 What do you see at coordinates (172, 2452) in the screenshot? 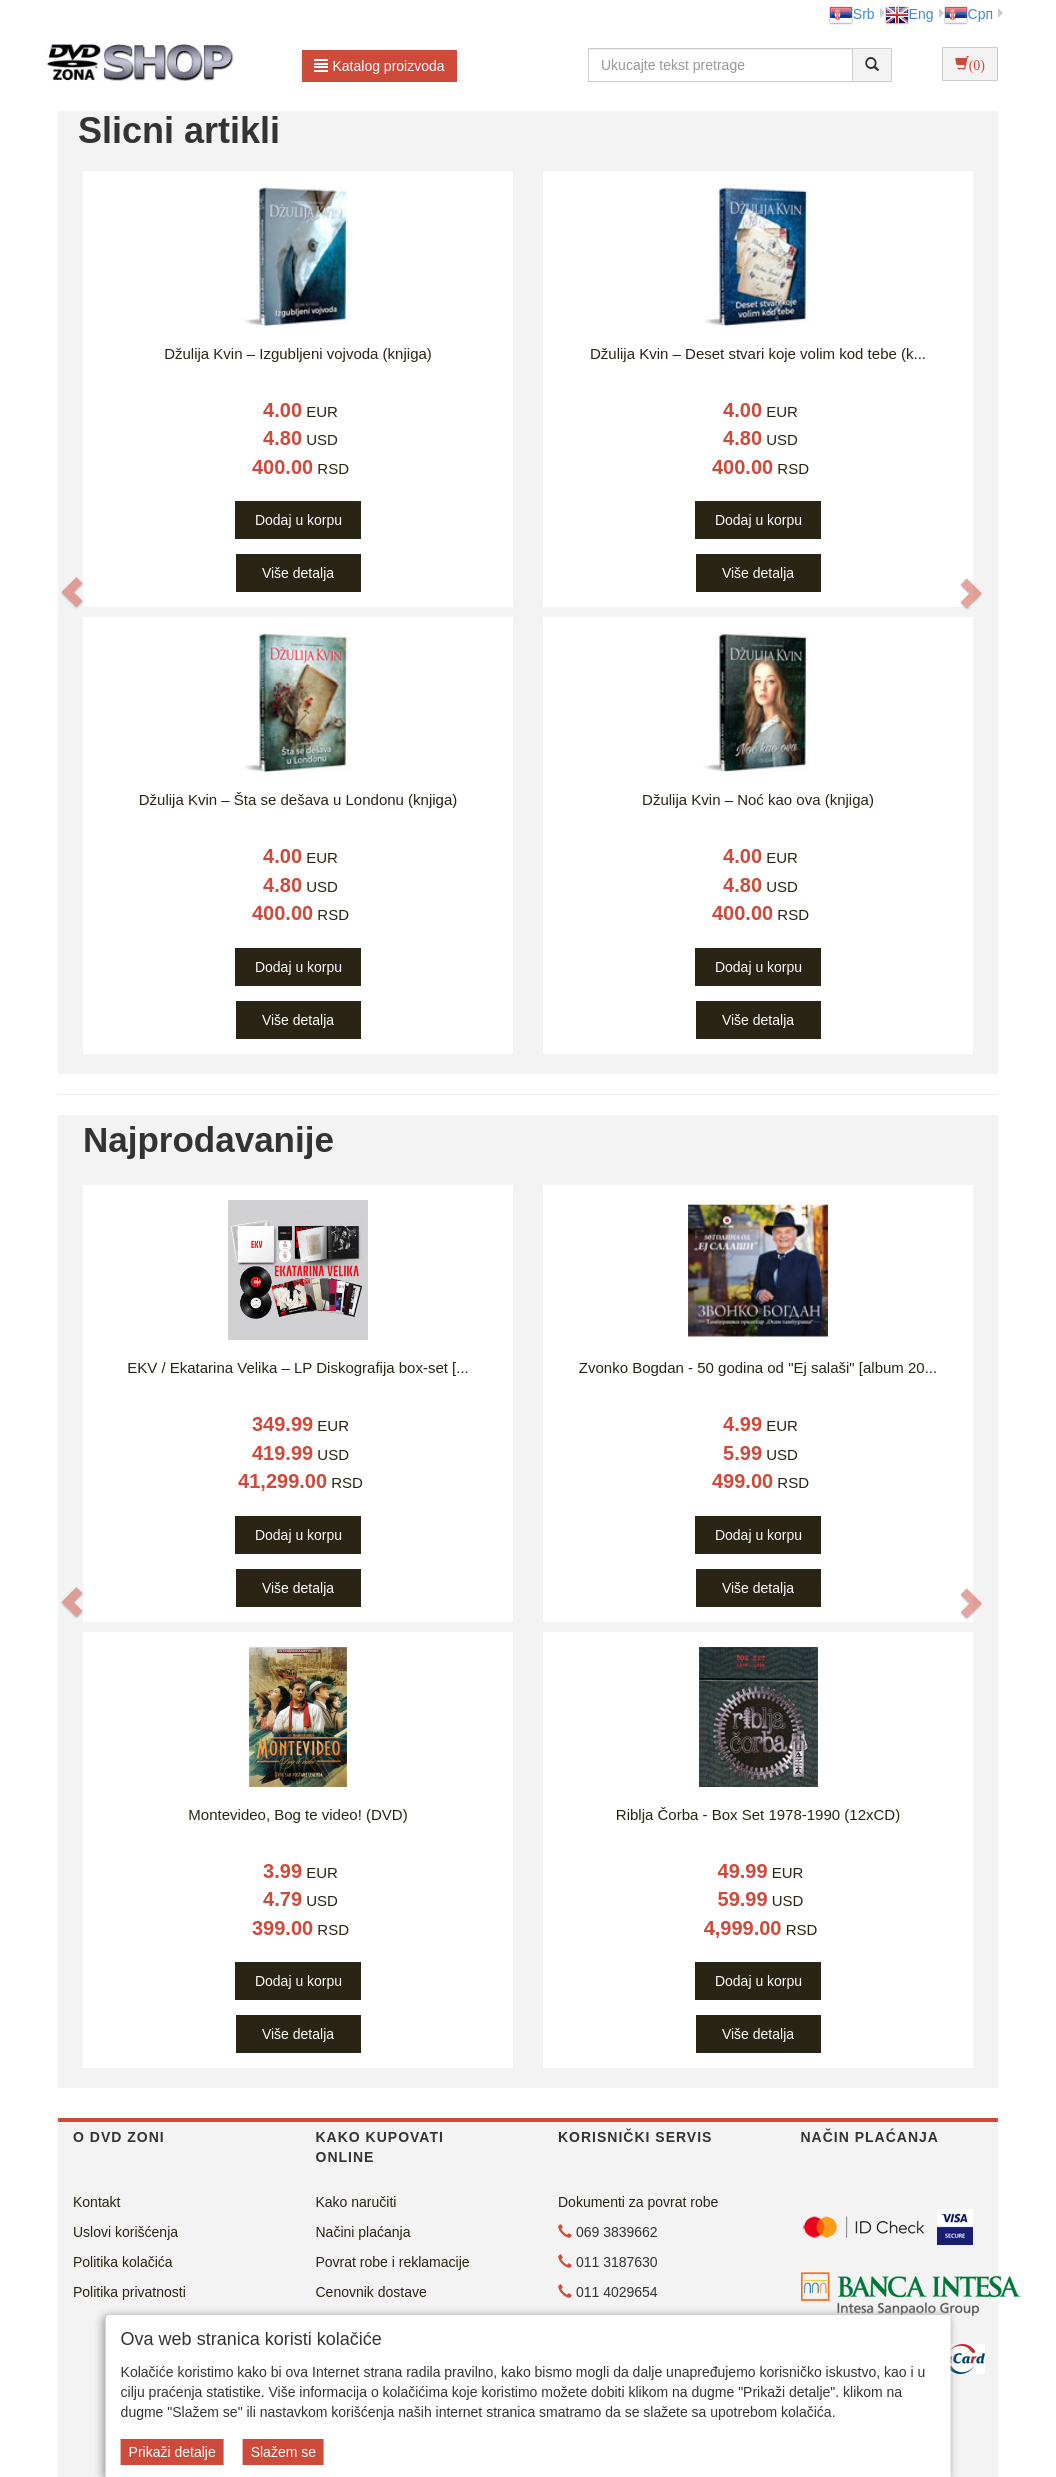
I see `Prikaži detalje` at bounding box center [172, 2452].